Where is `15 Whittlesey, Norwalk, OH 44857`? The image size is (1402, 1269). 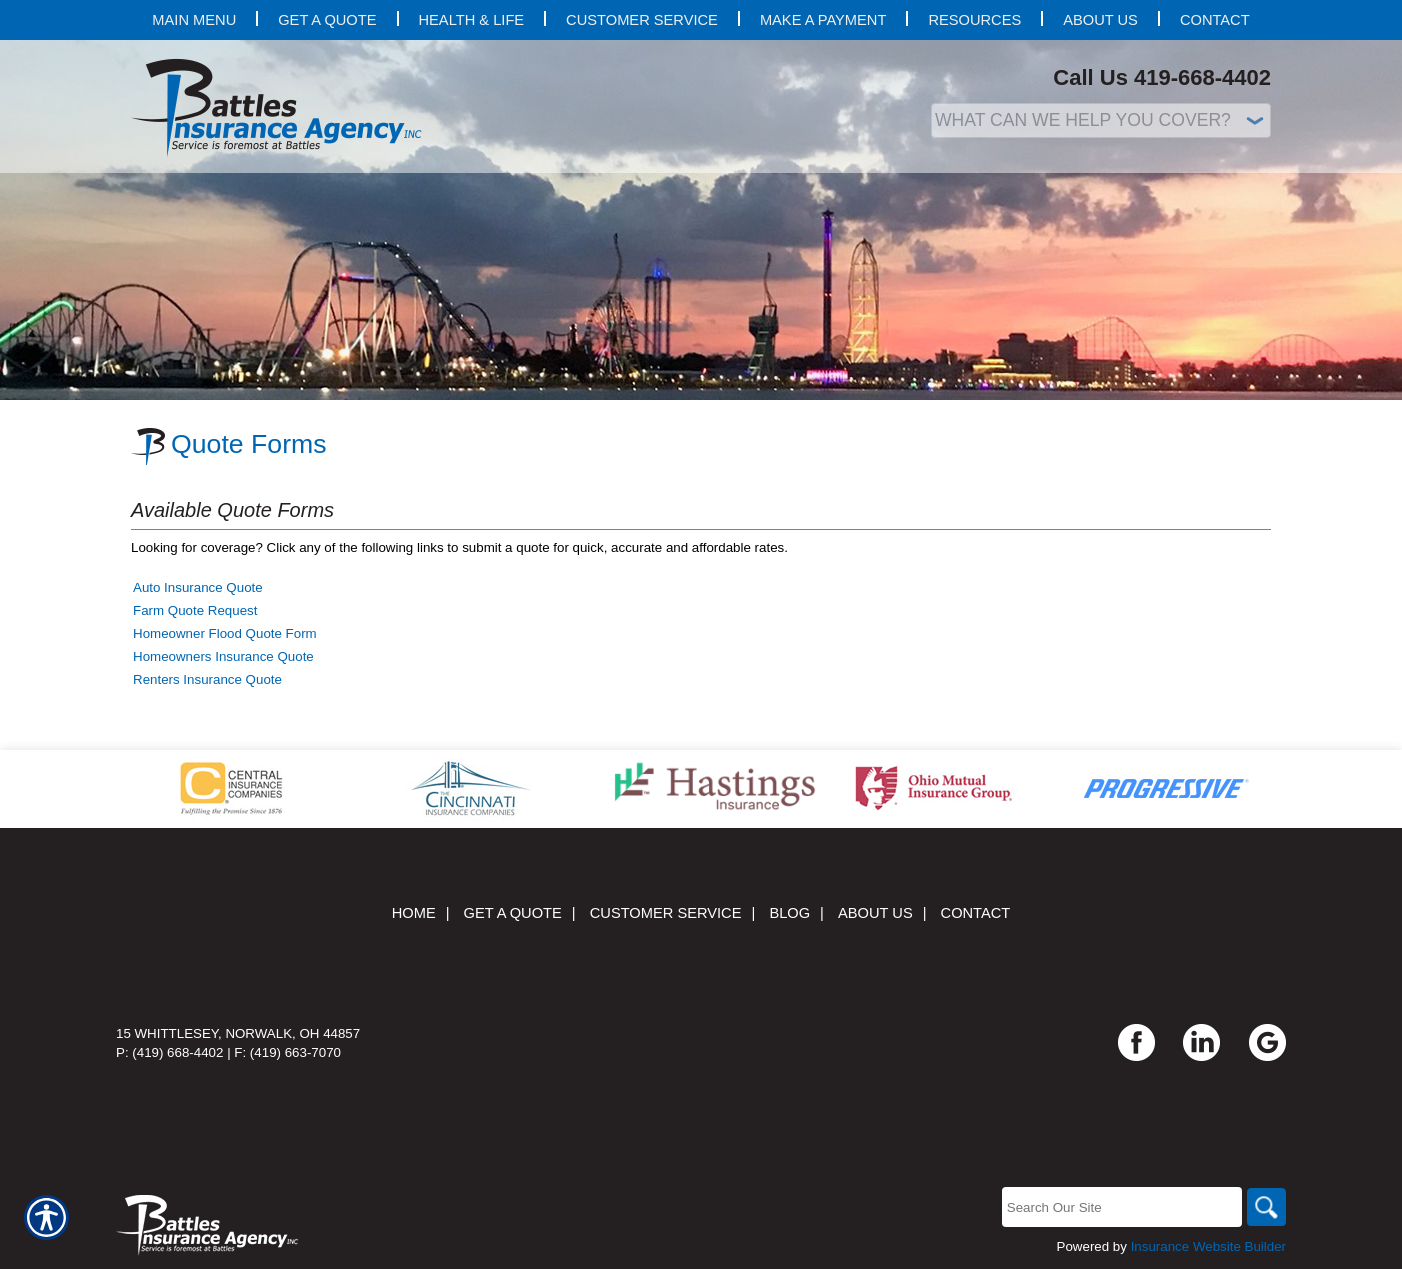 15 Whittlesey, Norwalk, OH 44857 is located at coordinates (238, 1033).